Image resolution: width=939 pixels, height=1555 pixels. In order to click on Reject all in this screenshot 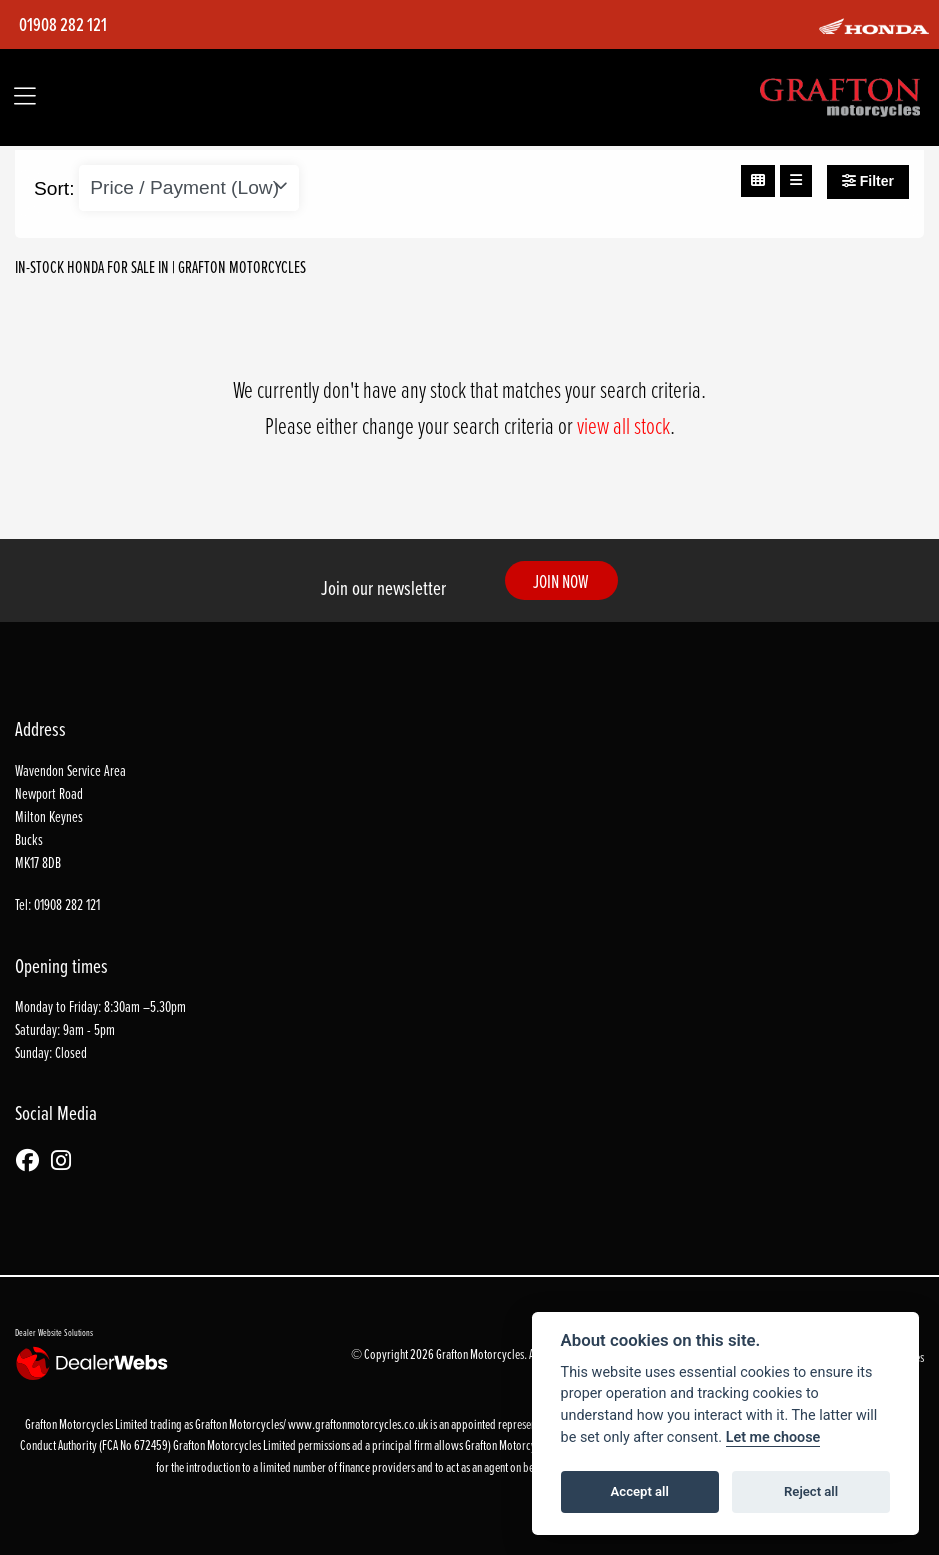, I will do `click(811, 1491)`.